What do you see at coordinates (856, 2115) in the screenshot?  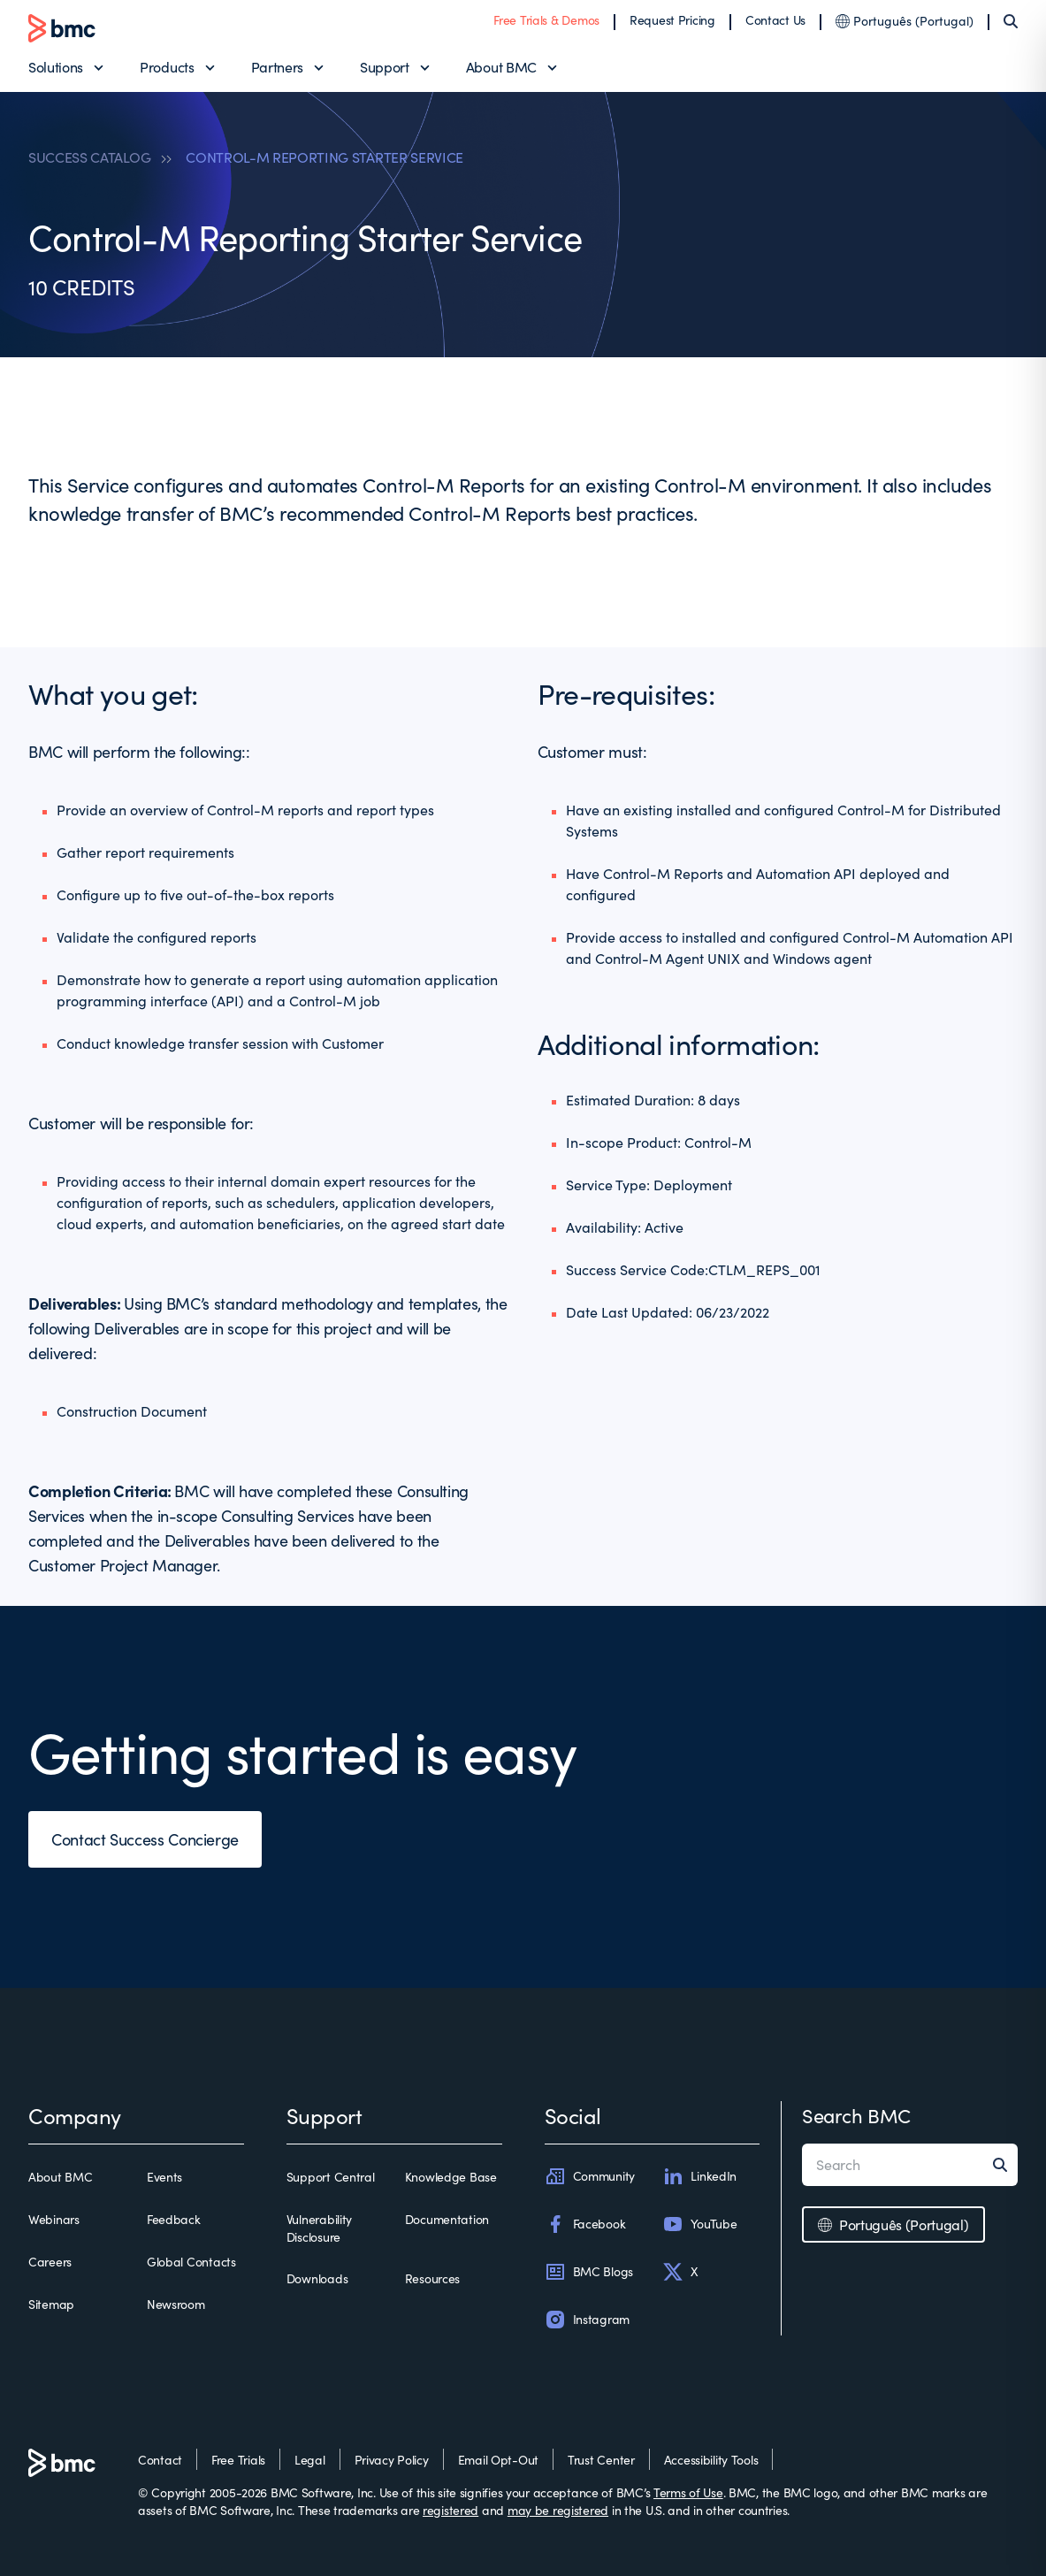 I see `Search BMC` at bounding box center [856, 2115].